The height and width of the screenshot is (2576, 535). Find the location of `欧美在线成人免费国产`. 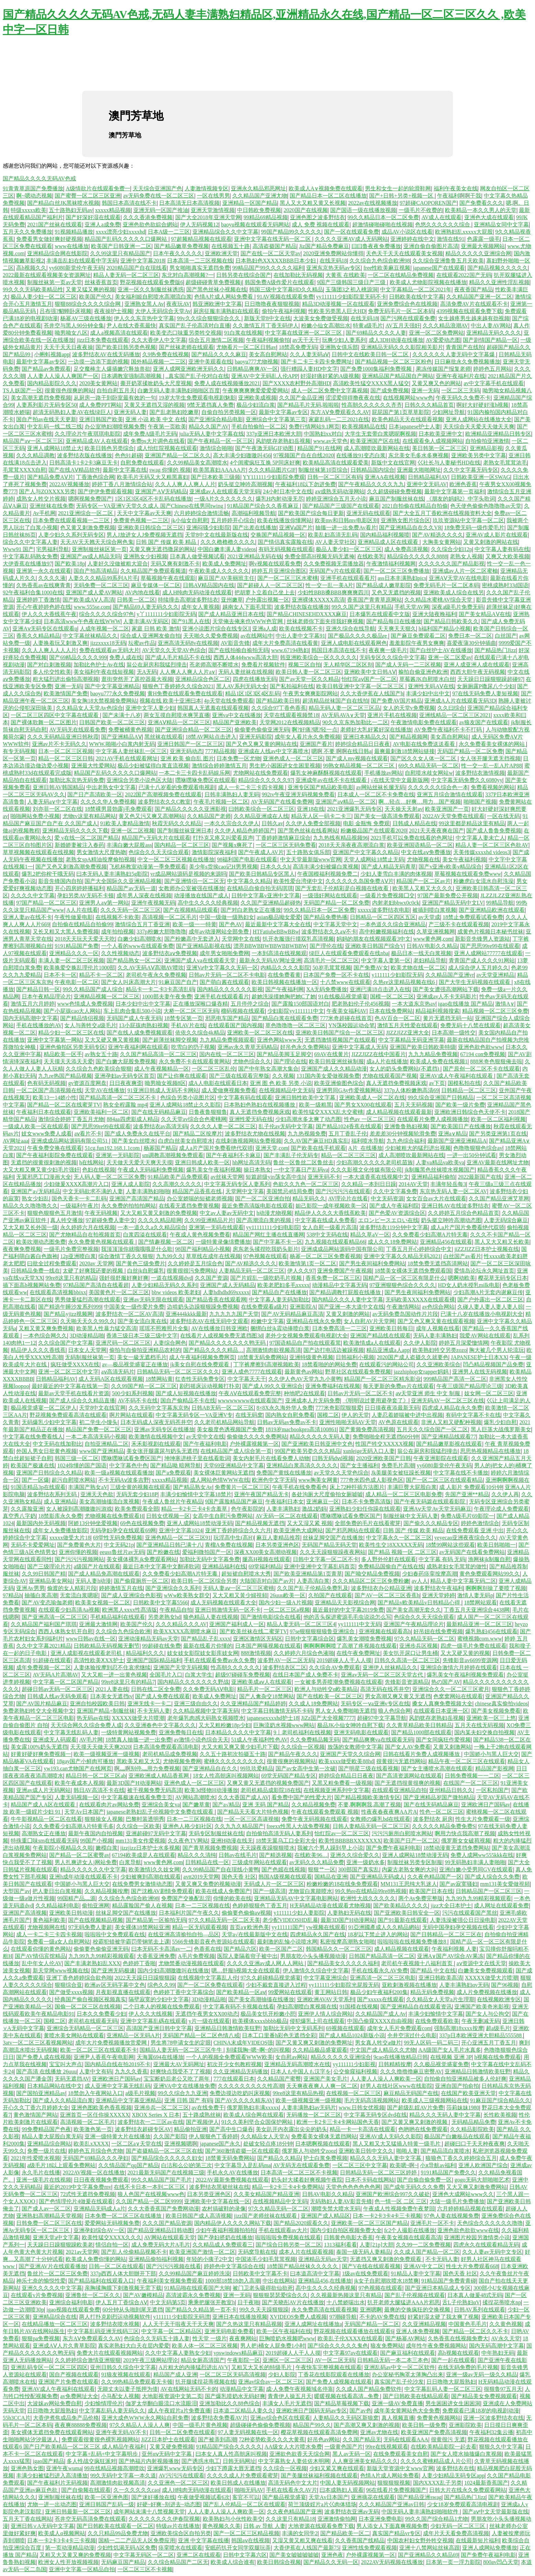

欧美在线成人免费国产 is located at coordinates (223, 1891).